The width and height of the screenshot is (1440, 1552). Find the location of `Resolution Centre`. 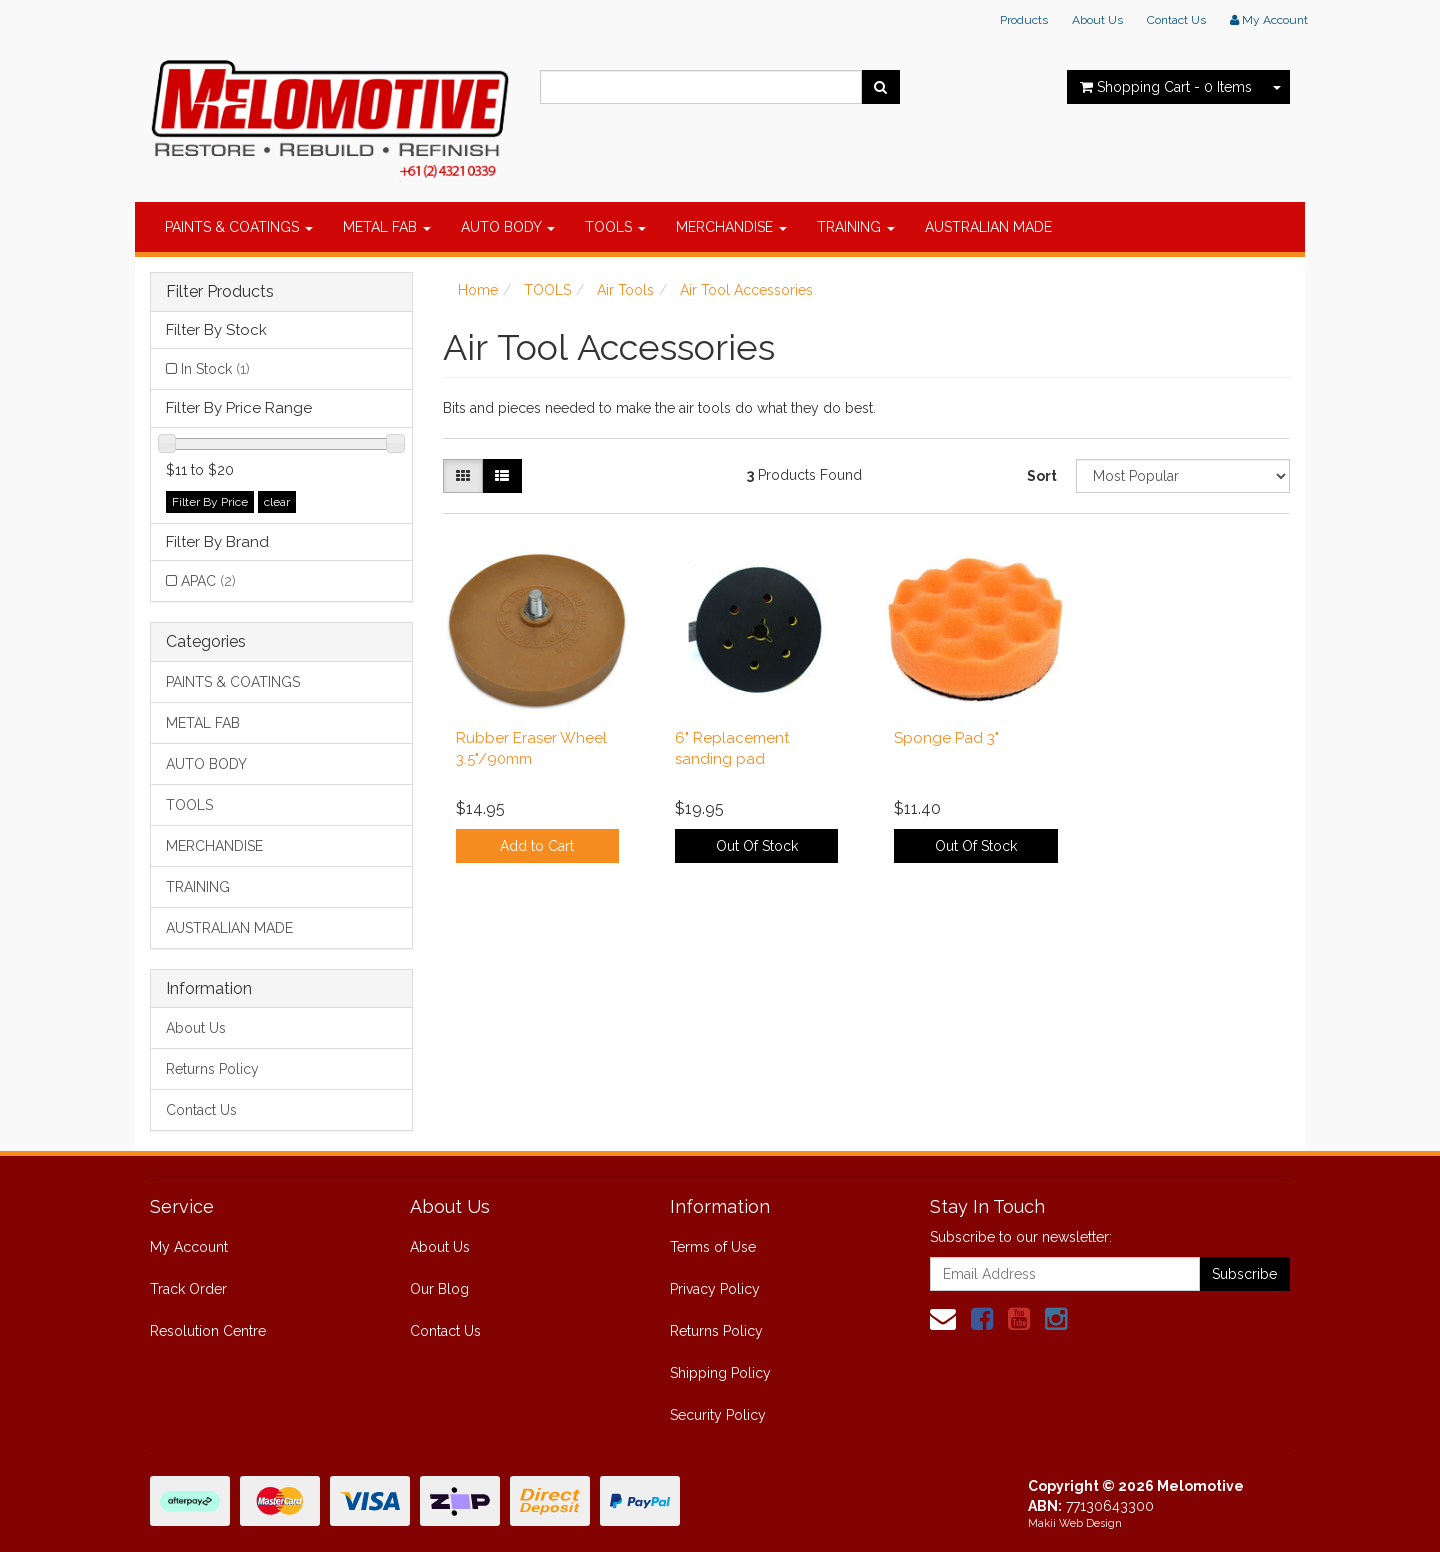

Resolution Centre is located at coordinates (208, 1331).